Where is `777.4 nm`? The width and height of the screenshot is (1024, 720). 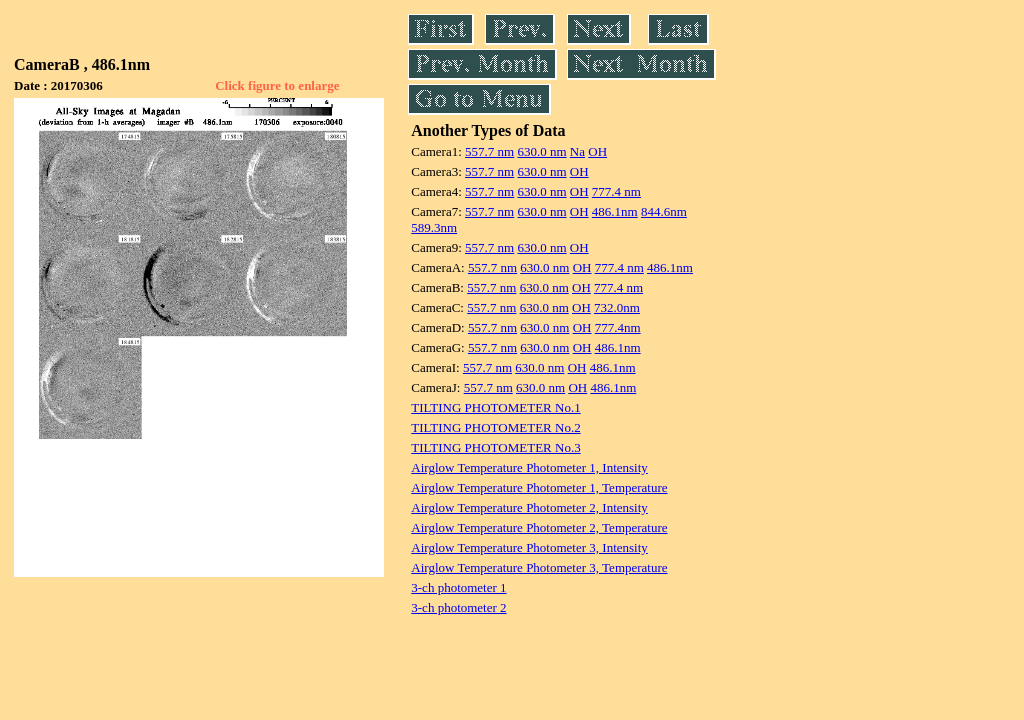
777.4 nm is located at coordinates (616, 191).